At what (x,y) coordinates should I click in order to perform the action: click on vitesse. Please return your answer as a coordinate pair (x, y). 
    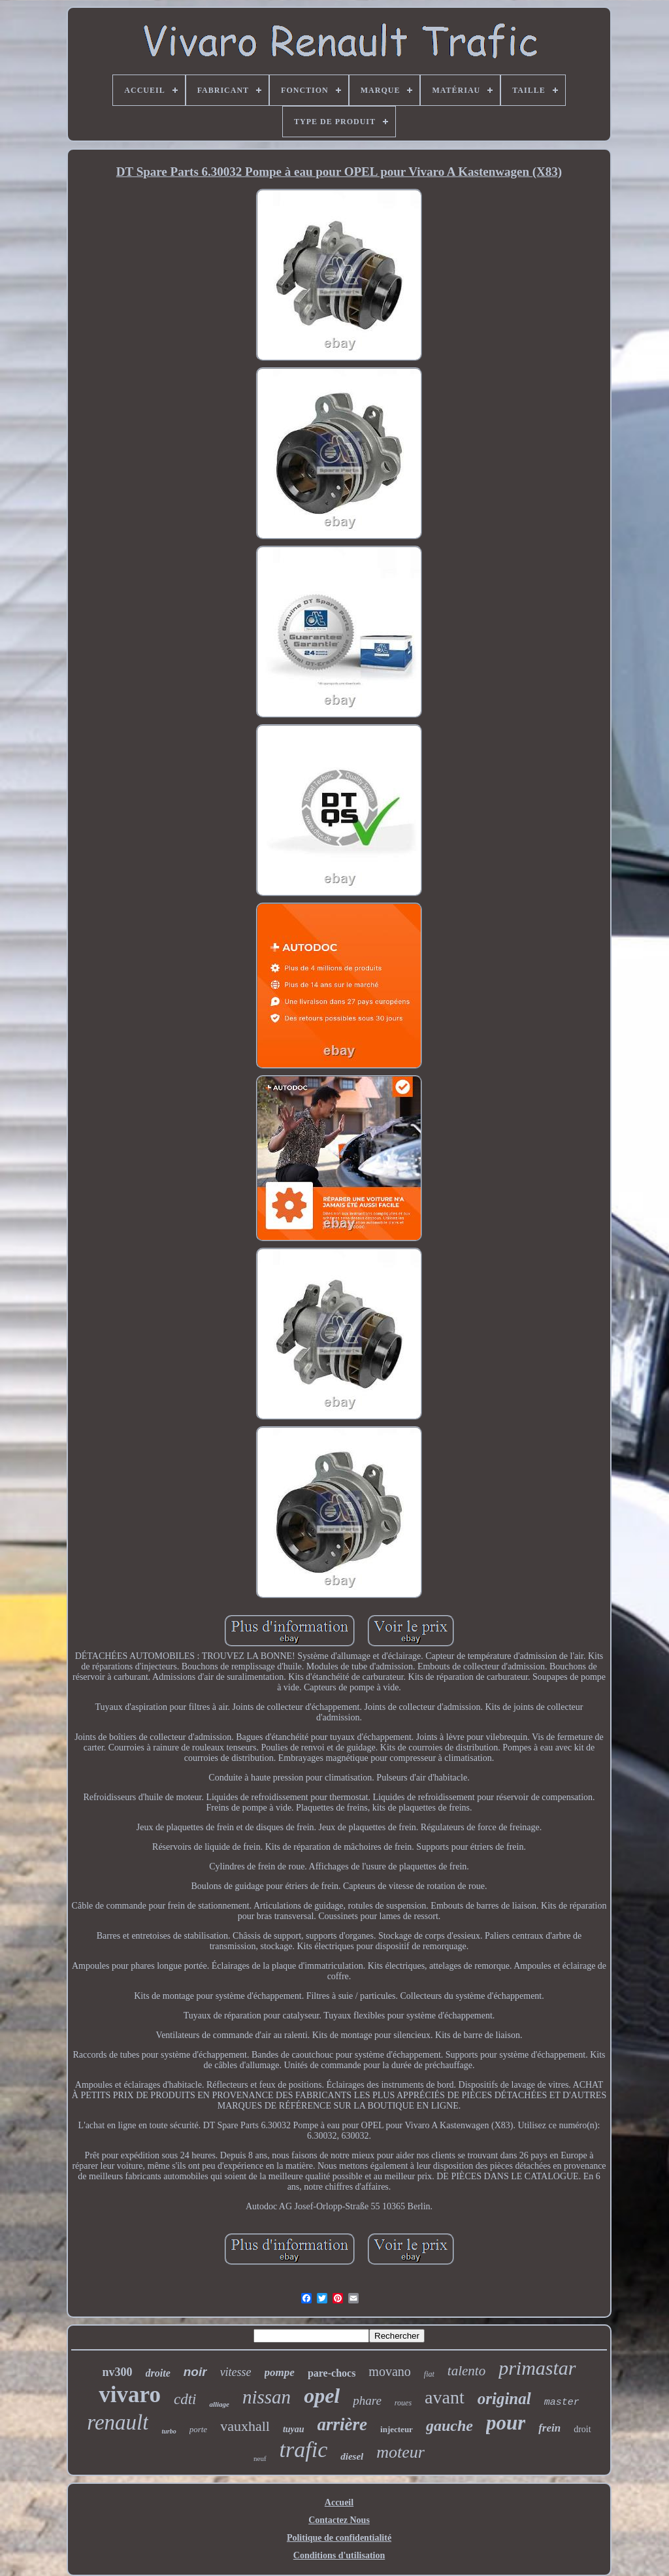
    Looking at the image, I should click on (236, 2372).